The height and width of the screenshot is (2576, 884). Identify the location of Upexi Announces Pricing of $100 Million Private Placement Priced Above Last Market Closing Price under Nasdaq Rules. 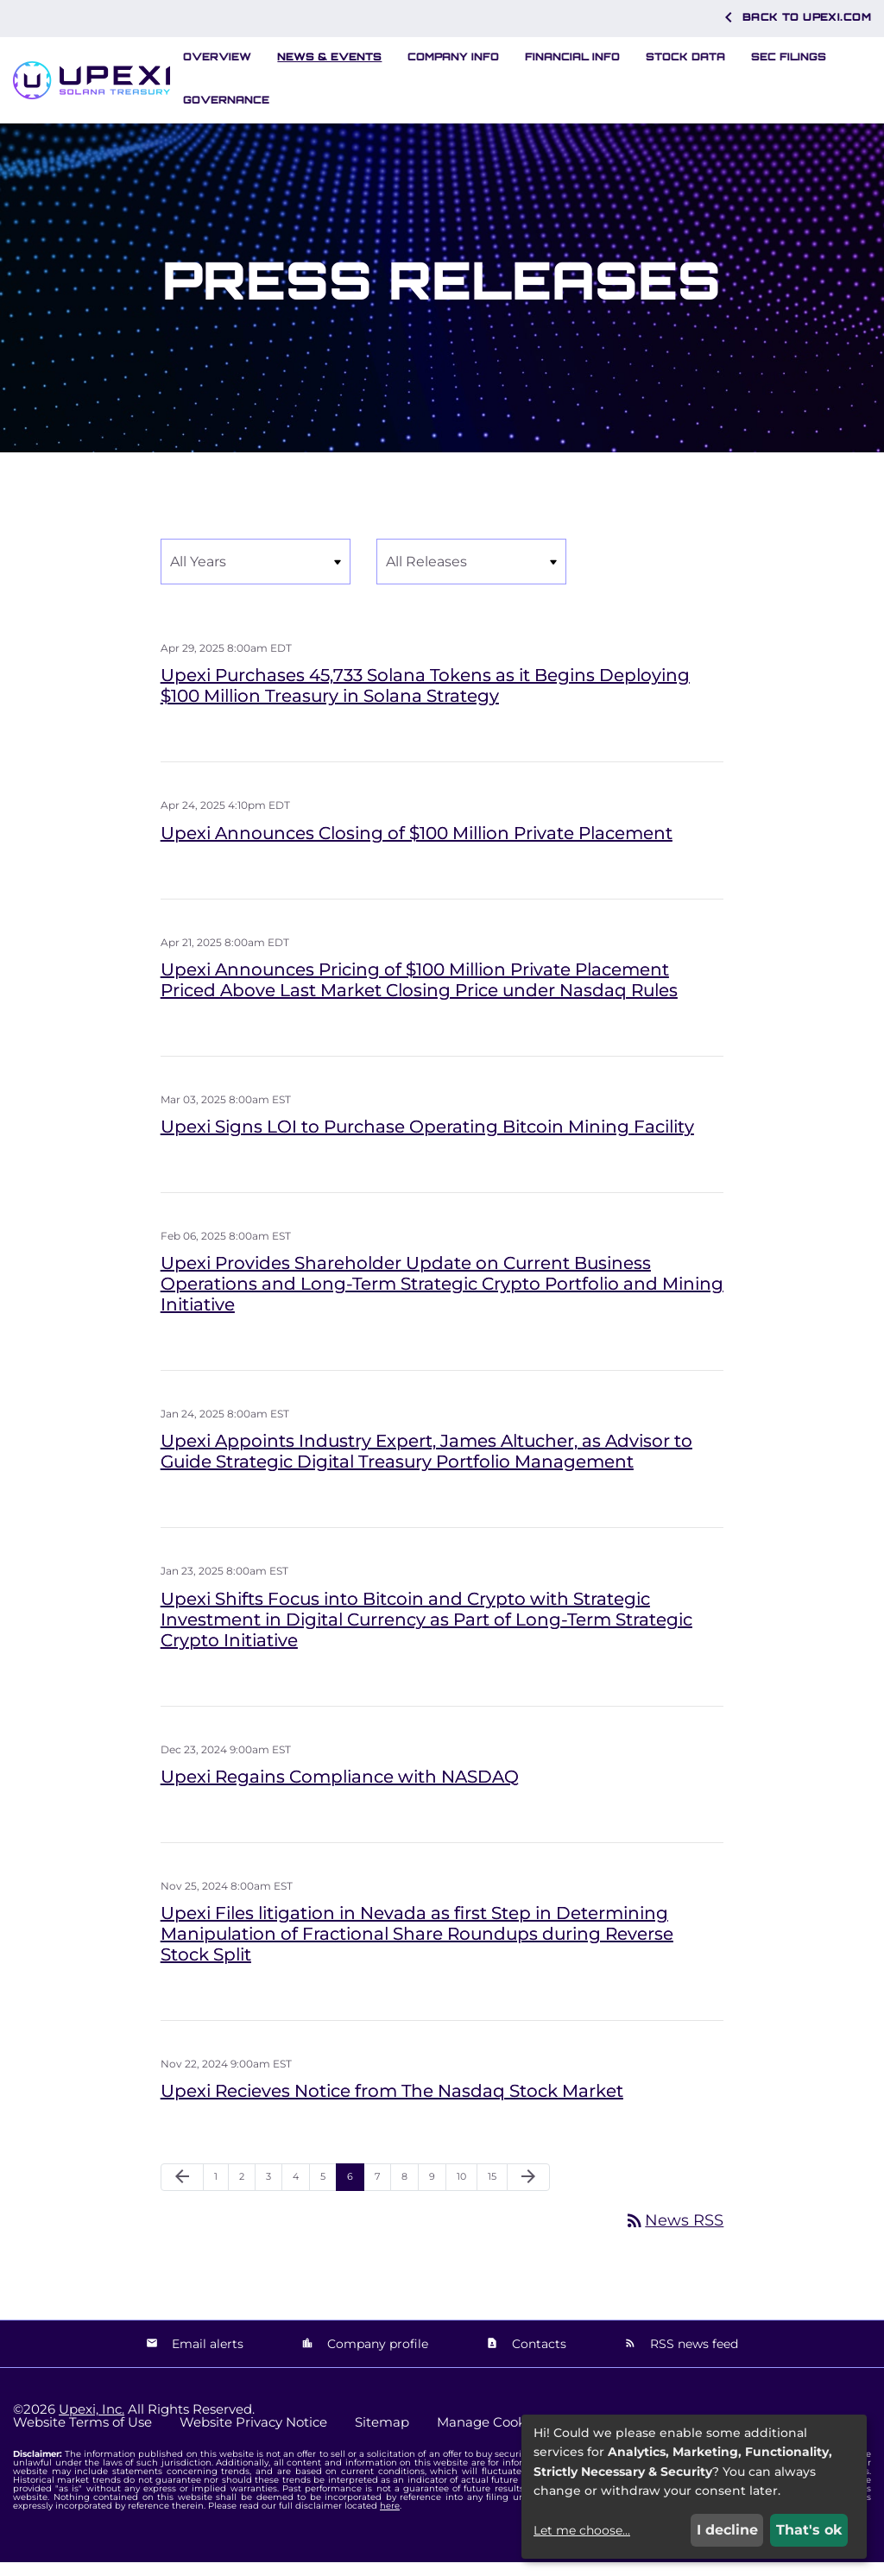
(419, 993).